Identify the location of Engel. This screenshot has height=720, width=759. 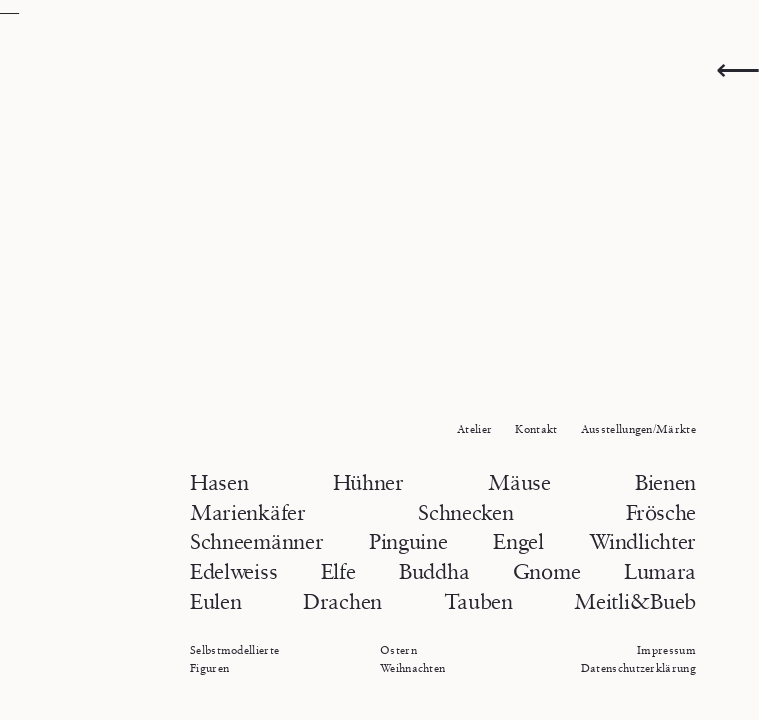
(518, 541).